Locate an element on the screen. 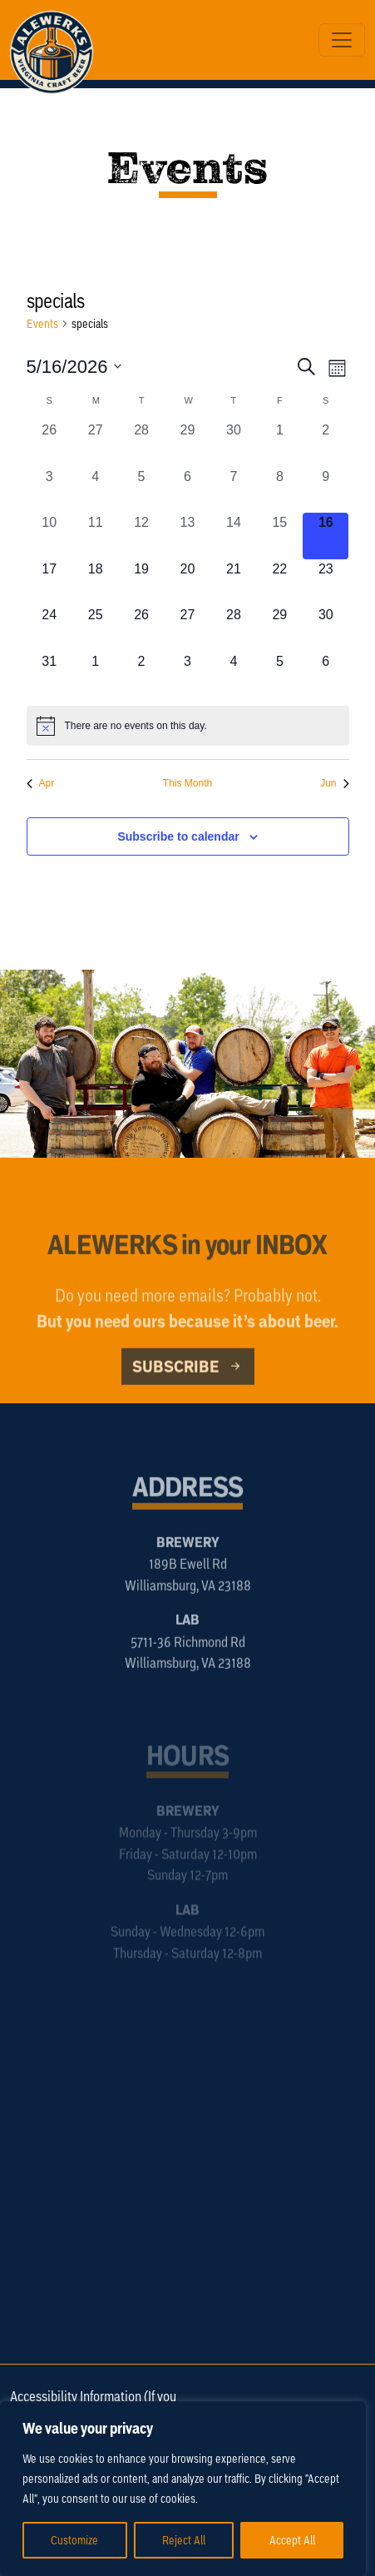 The width and height of the screenshot is (375, 2576). [May 22, 0 events, upcoming day] is located at coordinates (280, 582).